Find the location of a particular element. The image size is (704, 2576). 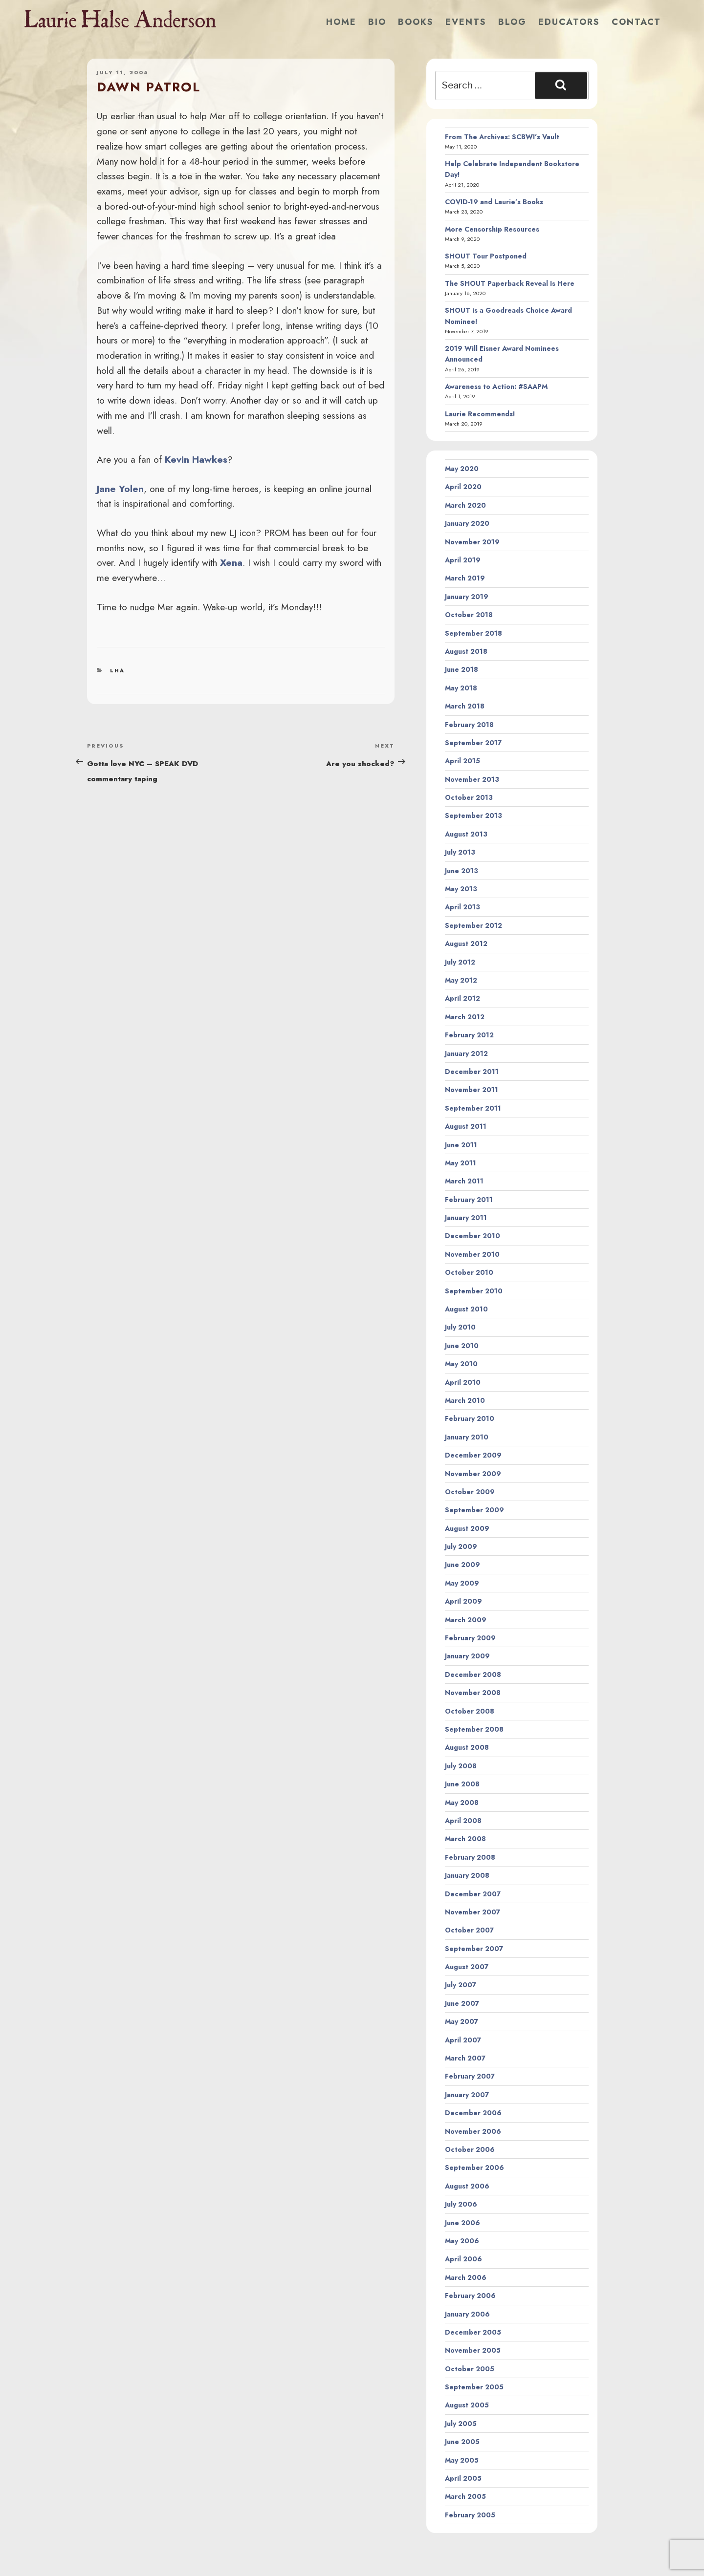

January 2020 is located at coordinates (467, 523).